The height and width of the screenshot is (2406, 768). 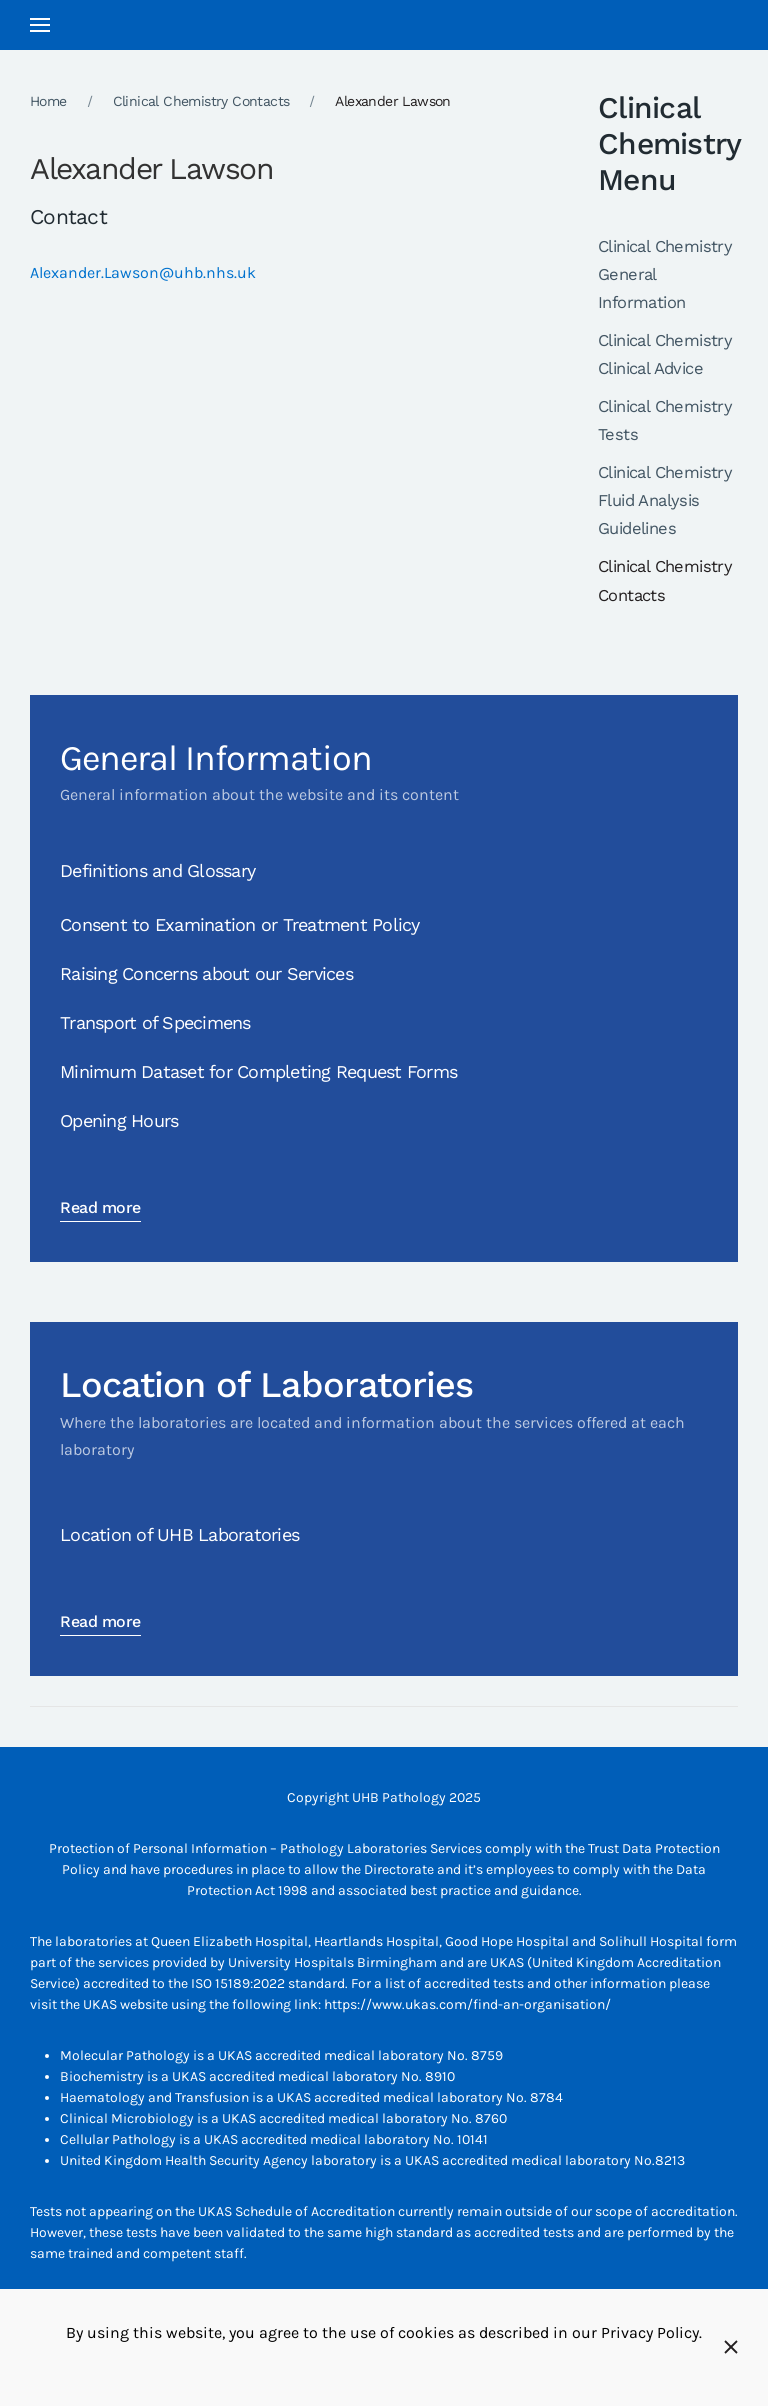 I want to click on Raising Concerns about our Services, so click(x=206, y=973).